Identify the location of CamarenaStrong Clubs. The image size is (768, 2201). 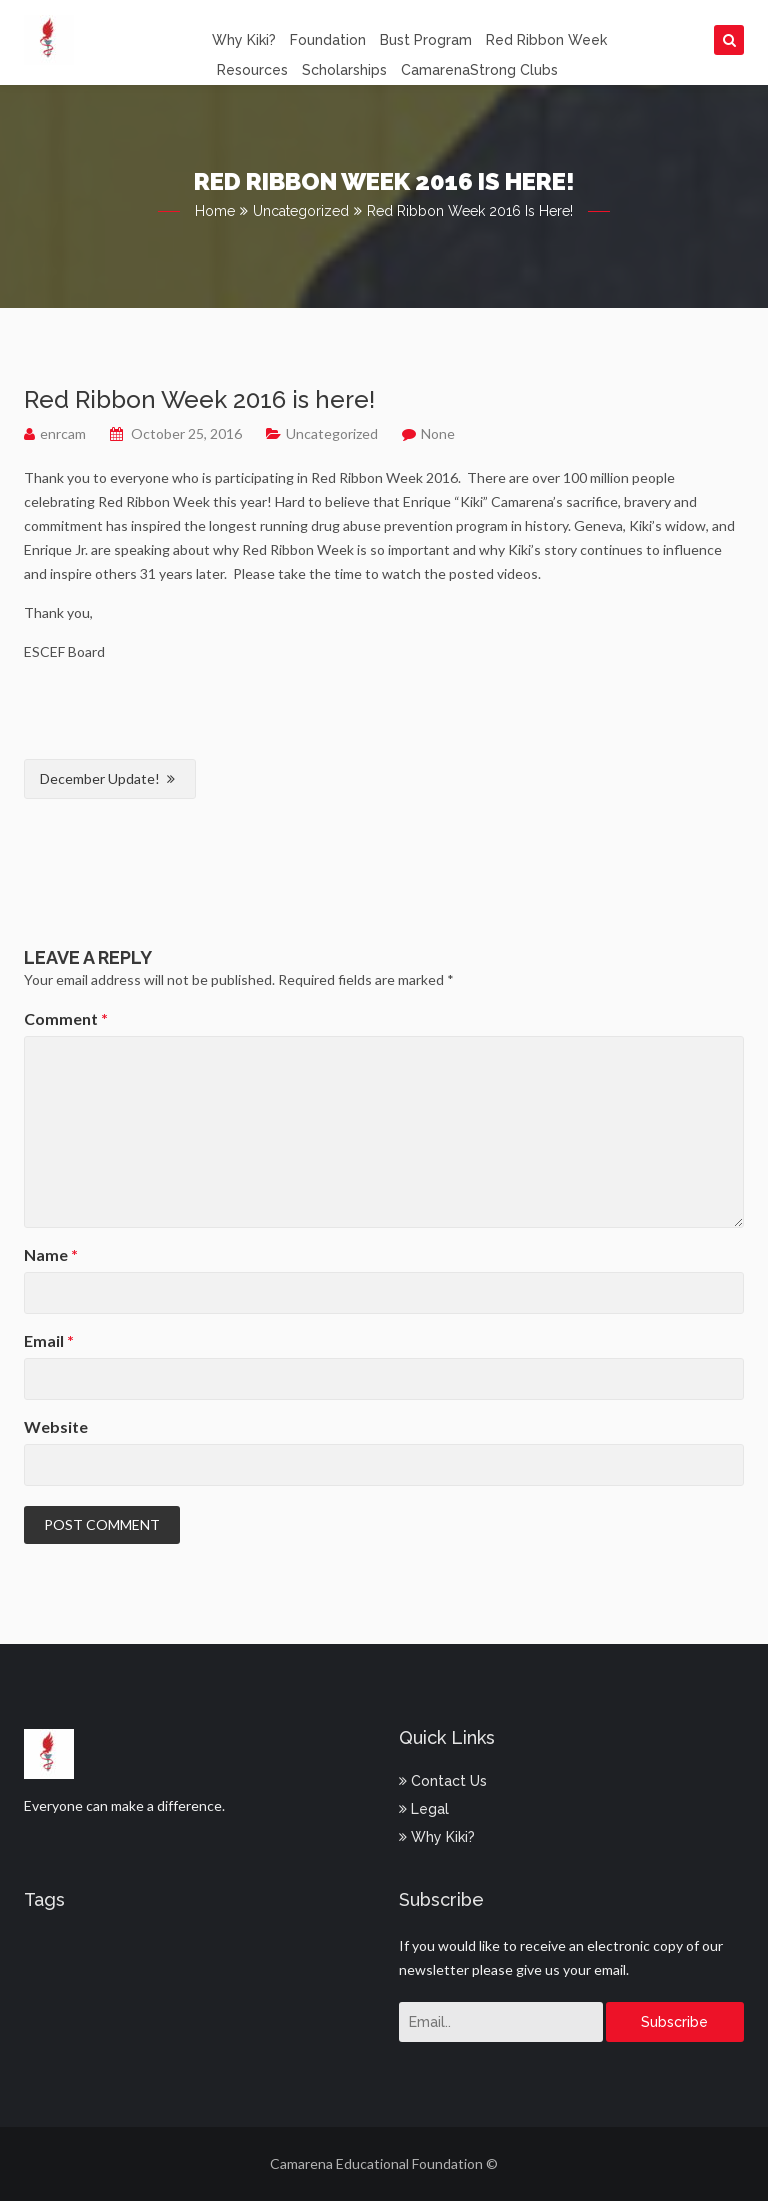
(479, 70).